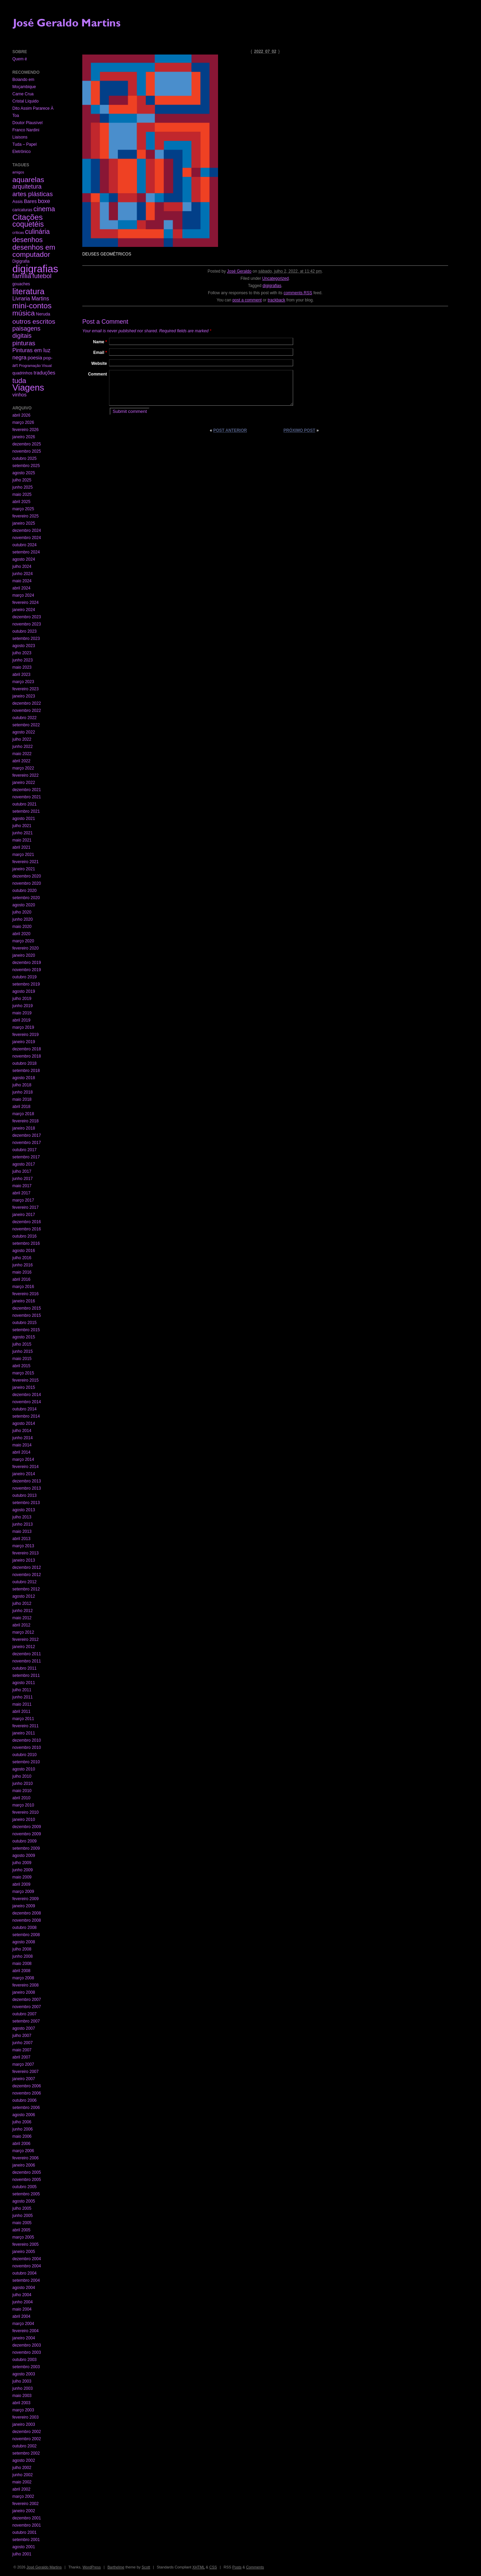  I want to click on outubro 2001, so click(24, 2532).